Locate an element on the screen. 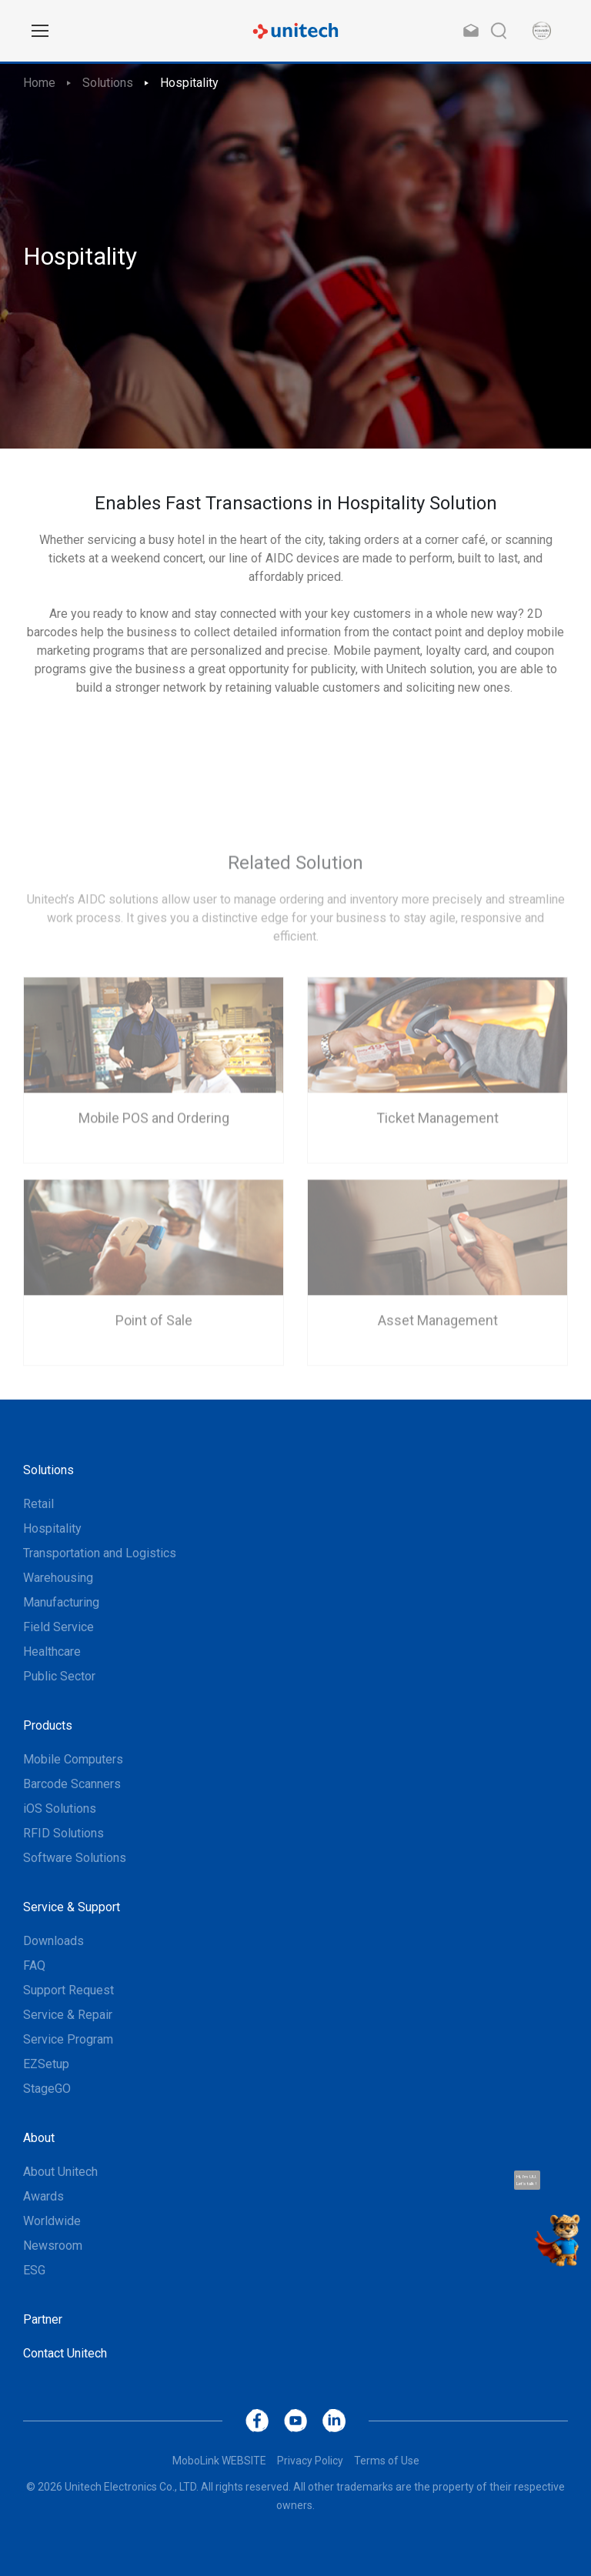  FAQ is located at coordinates (34, 1965).